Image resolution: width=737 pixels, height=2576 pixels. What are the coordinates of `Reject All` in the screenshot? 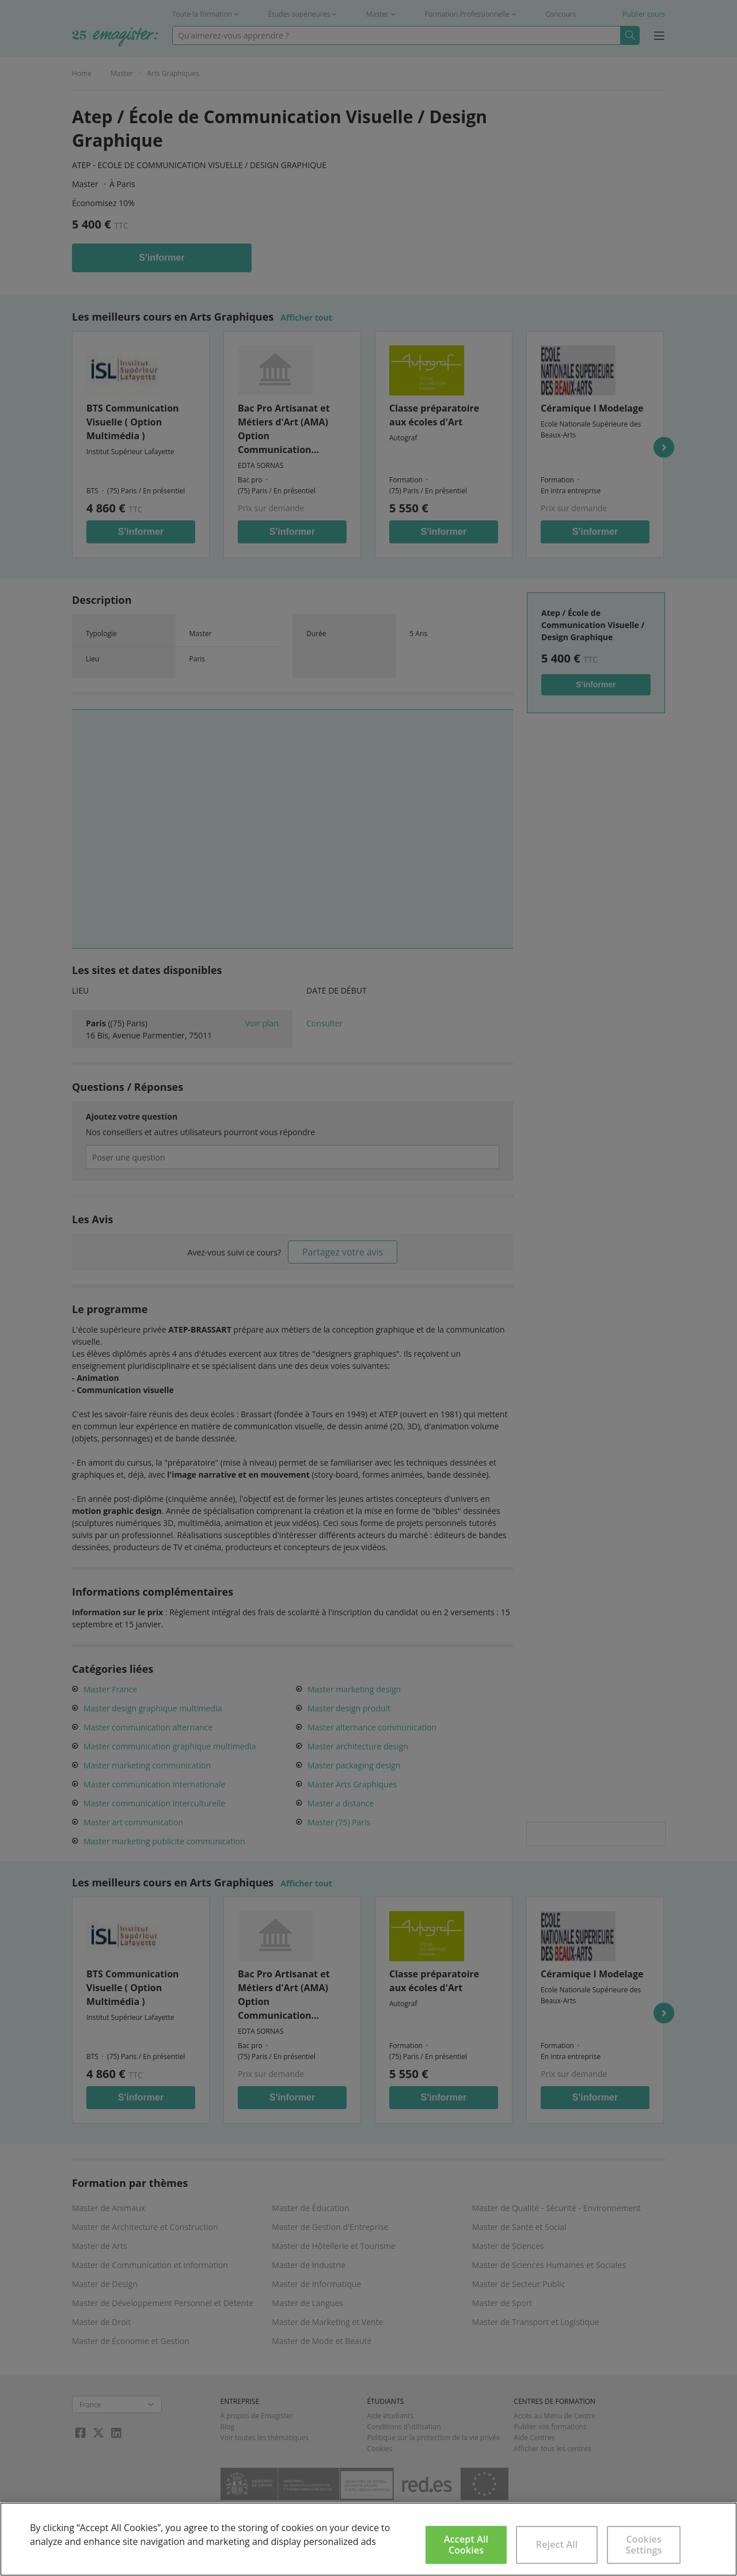 It's located at (557, 2544).